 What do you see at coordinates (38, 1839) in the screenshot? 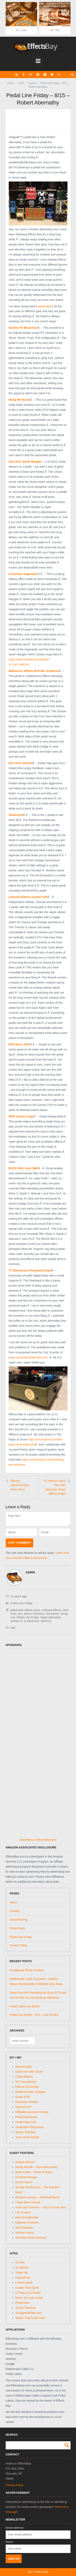
I see `Advertise on EffectsBay.com!` at bounding box center [38, 1839].